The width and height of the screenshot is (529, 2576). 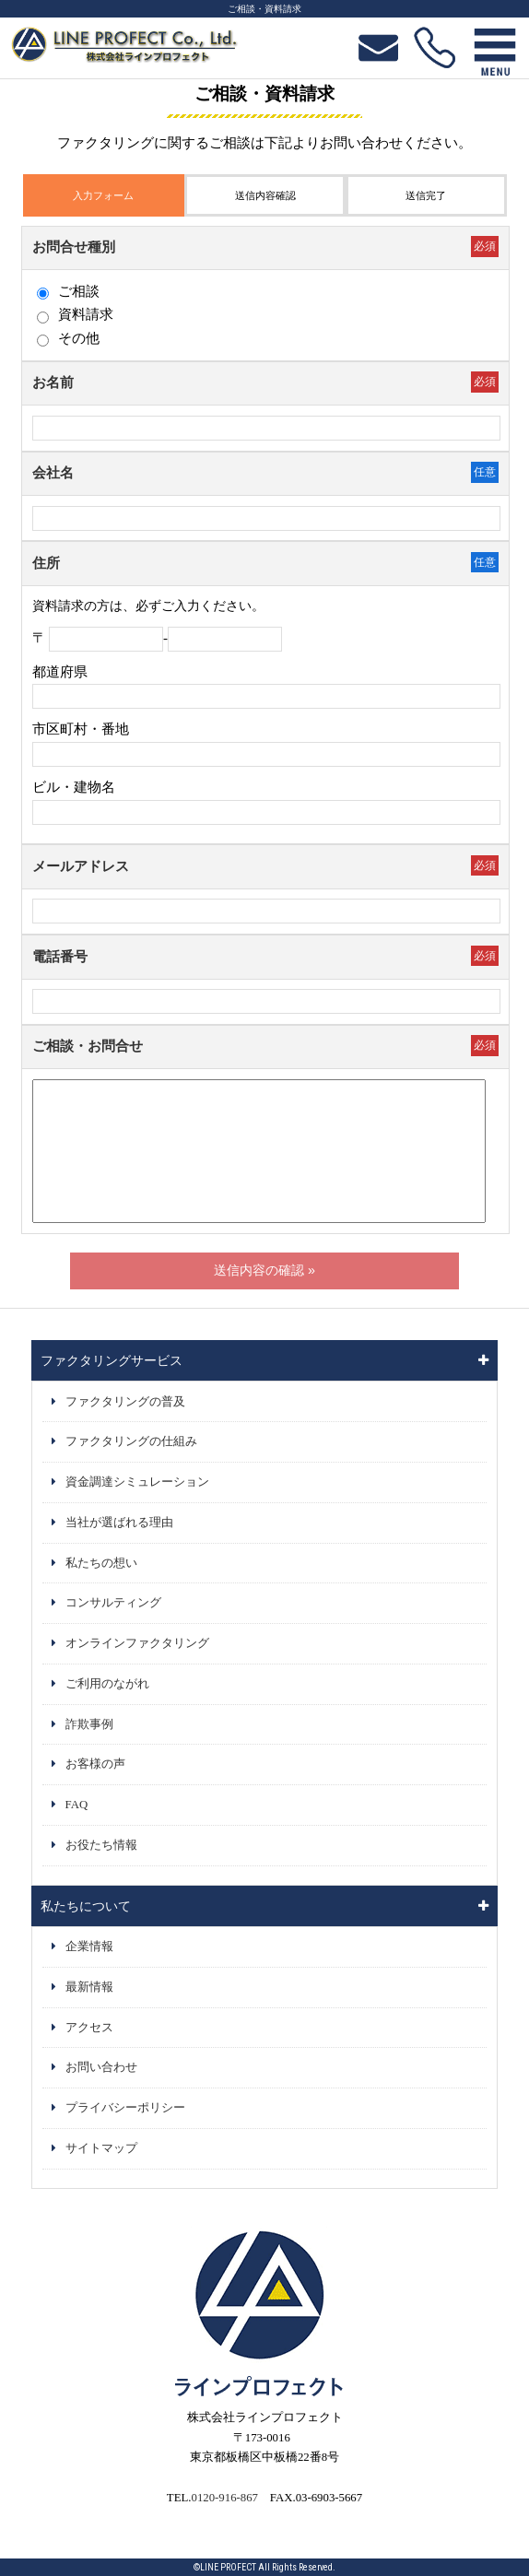 What do you see at coordinates (107, 1683) in the screenshot?
I see `ご利用のながれ` at bounding box center [107, 1683].